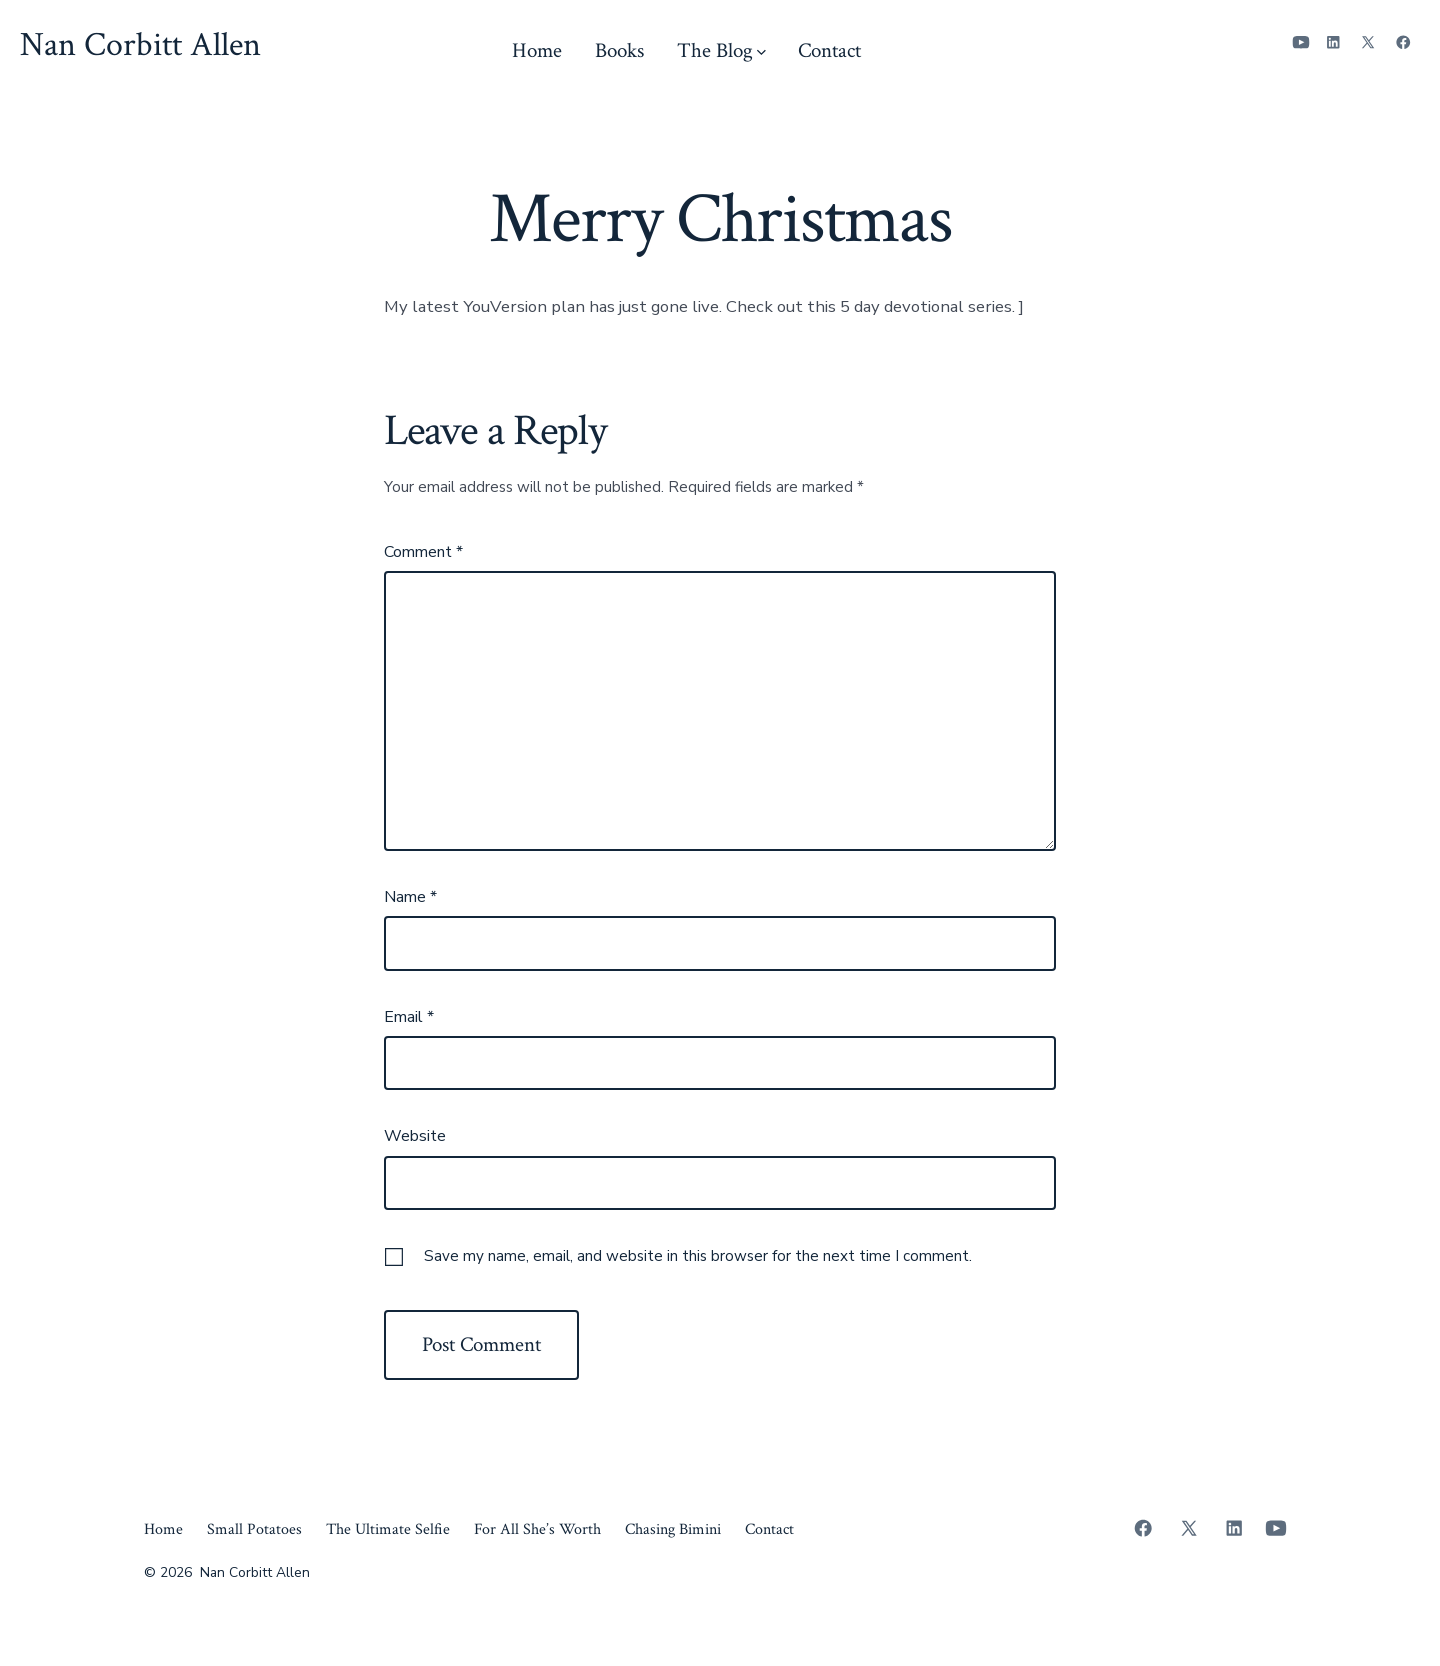 The width and height of the screenshot is (1440, 1666). What do you see at coordinates (698, 1256) in the screenshot?
I see `Save my name, email, and website in this browser for the next time I comment.` at bounding box center [698, 1256].